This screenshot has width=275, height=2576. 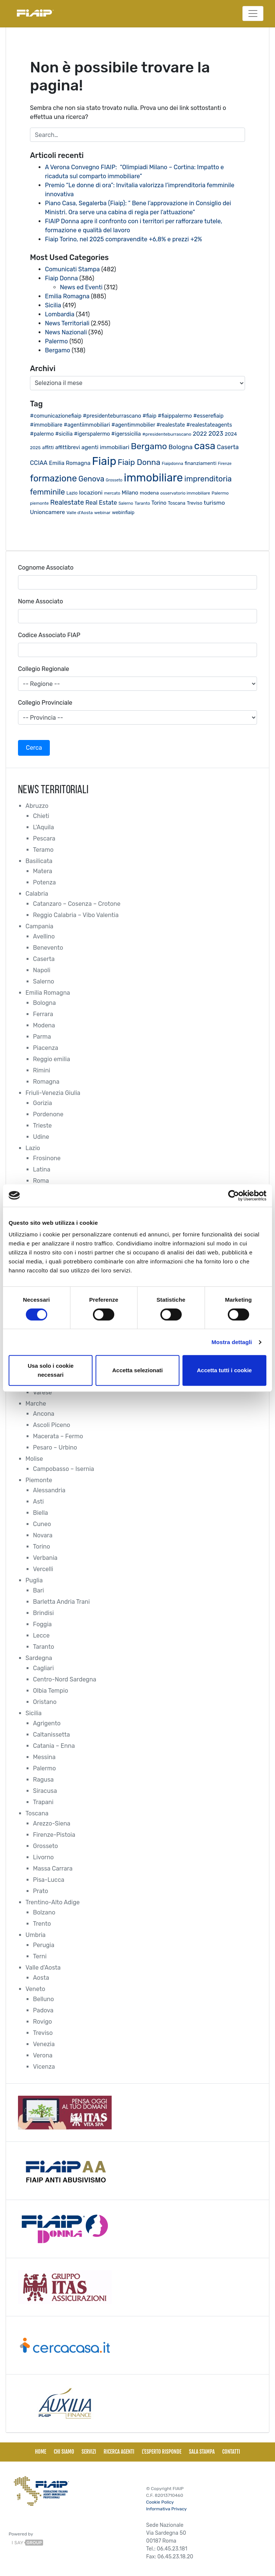 What do you see at coordinates (77, 903) in the screenshot?
I see `Catanzaro – Cosenza – Crotone` at bounding box center [77, 903].